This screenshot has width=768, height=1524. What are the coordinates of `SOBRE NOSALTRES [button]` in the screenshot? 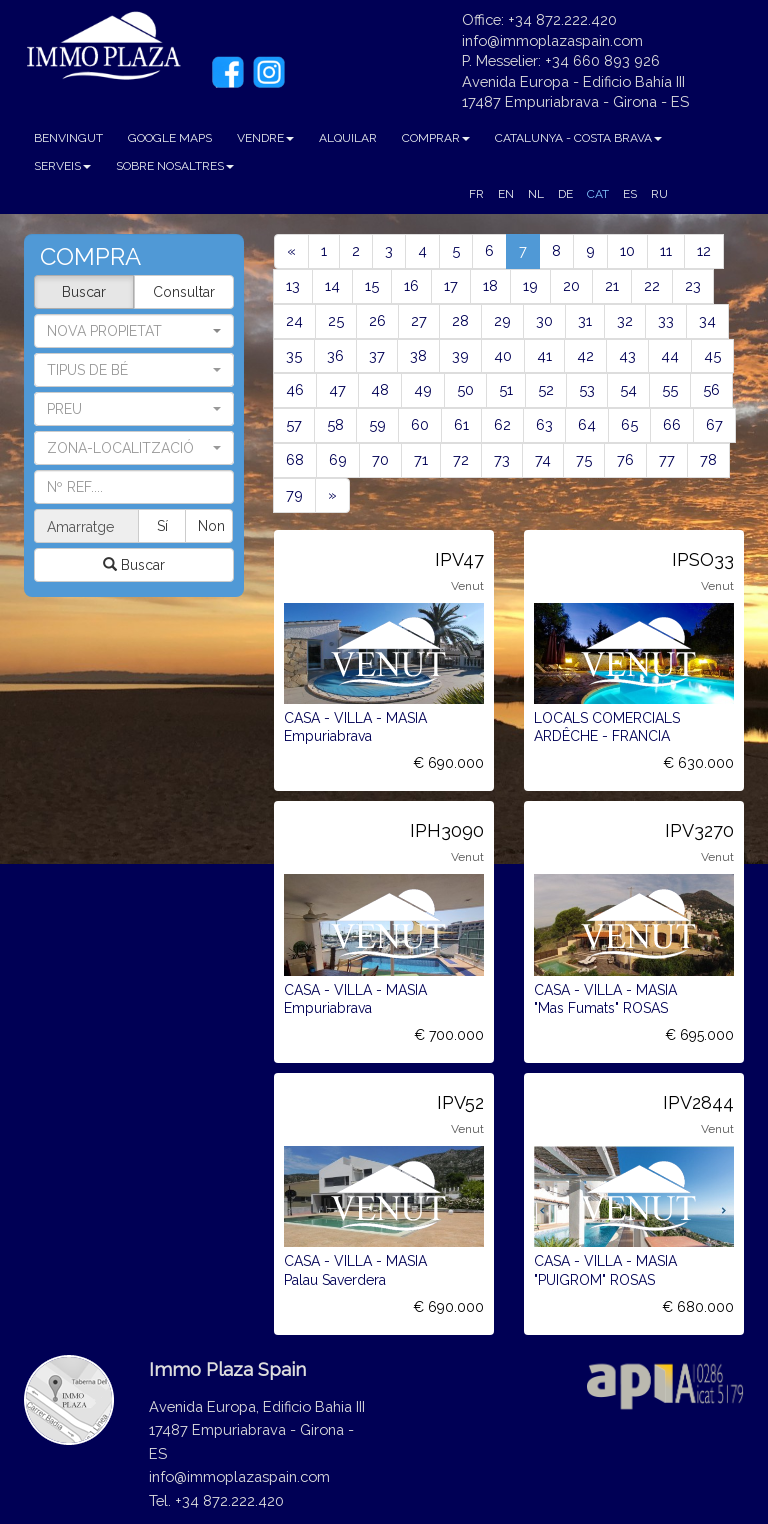 It's located at (175, 166).